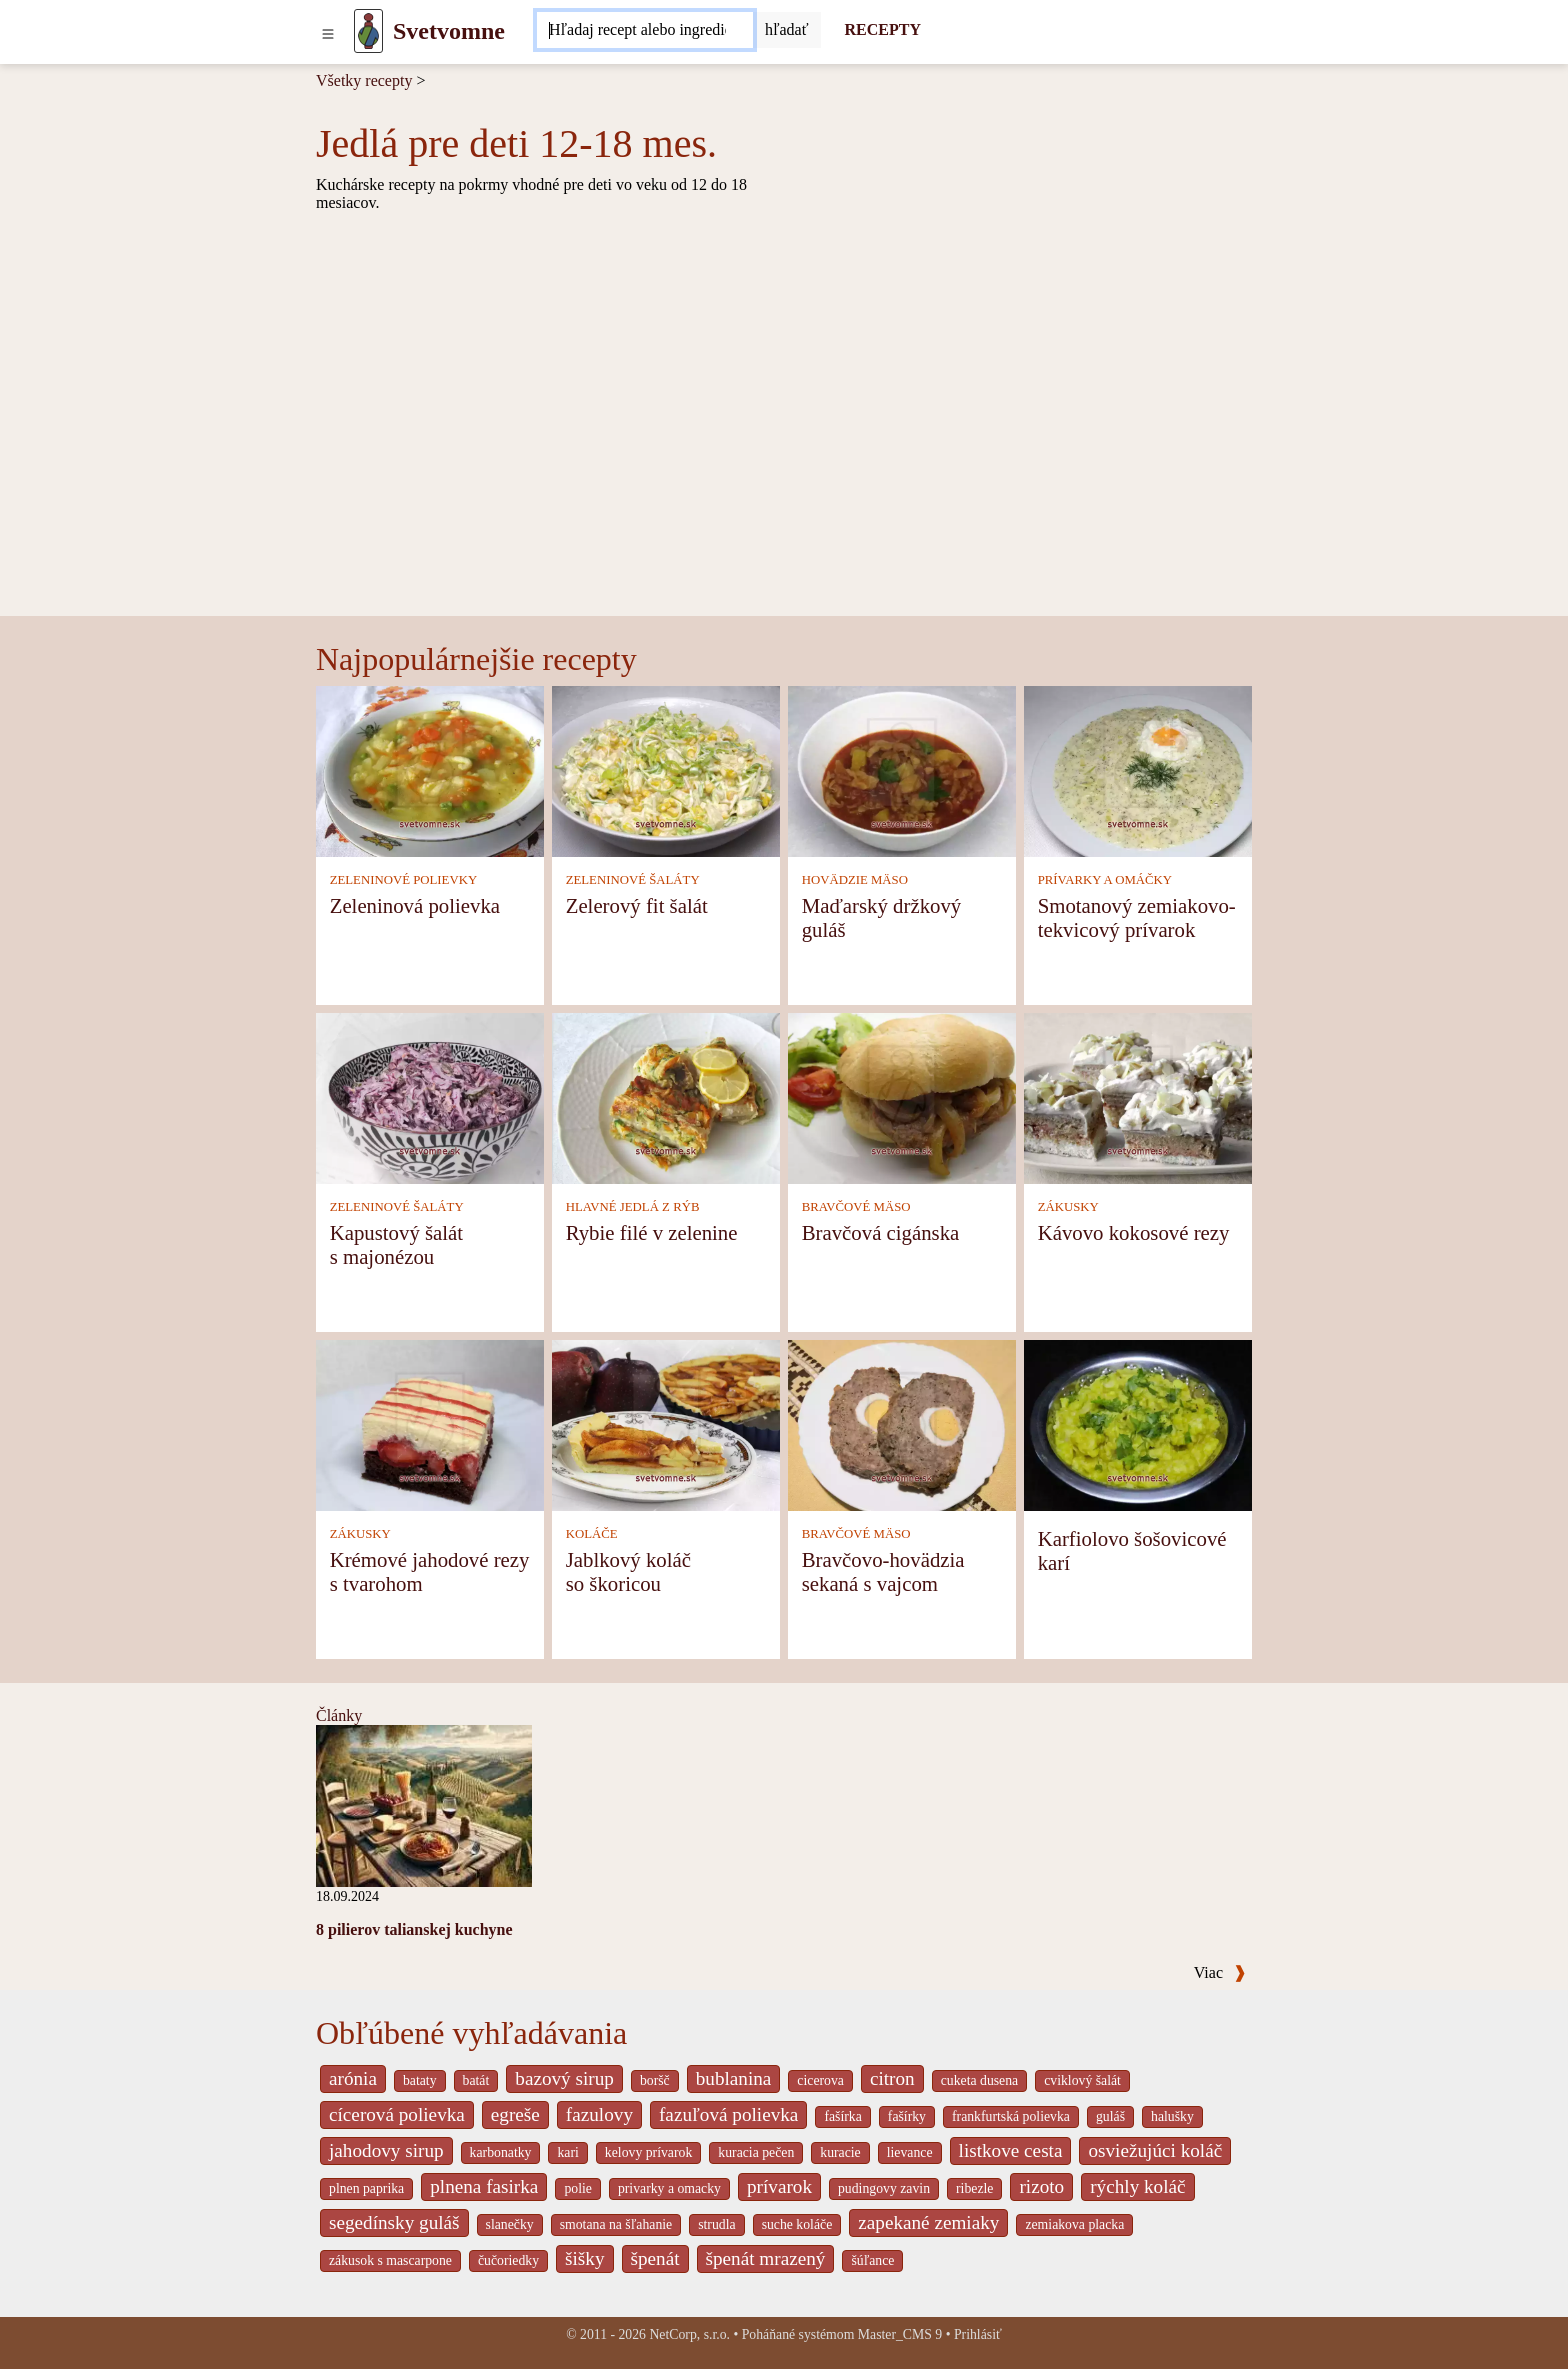  Describe the element at coordinates (902, 770) in the screenshot. I see `[Maďarský držkový guláš]` at that location.